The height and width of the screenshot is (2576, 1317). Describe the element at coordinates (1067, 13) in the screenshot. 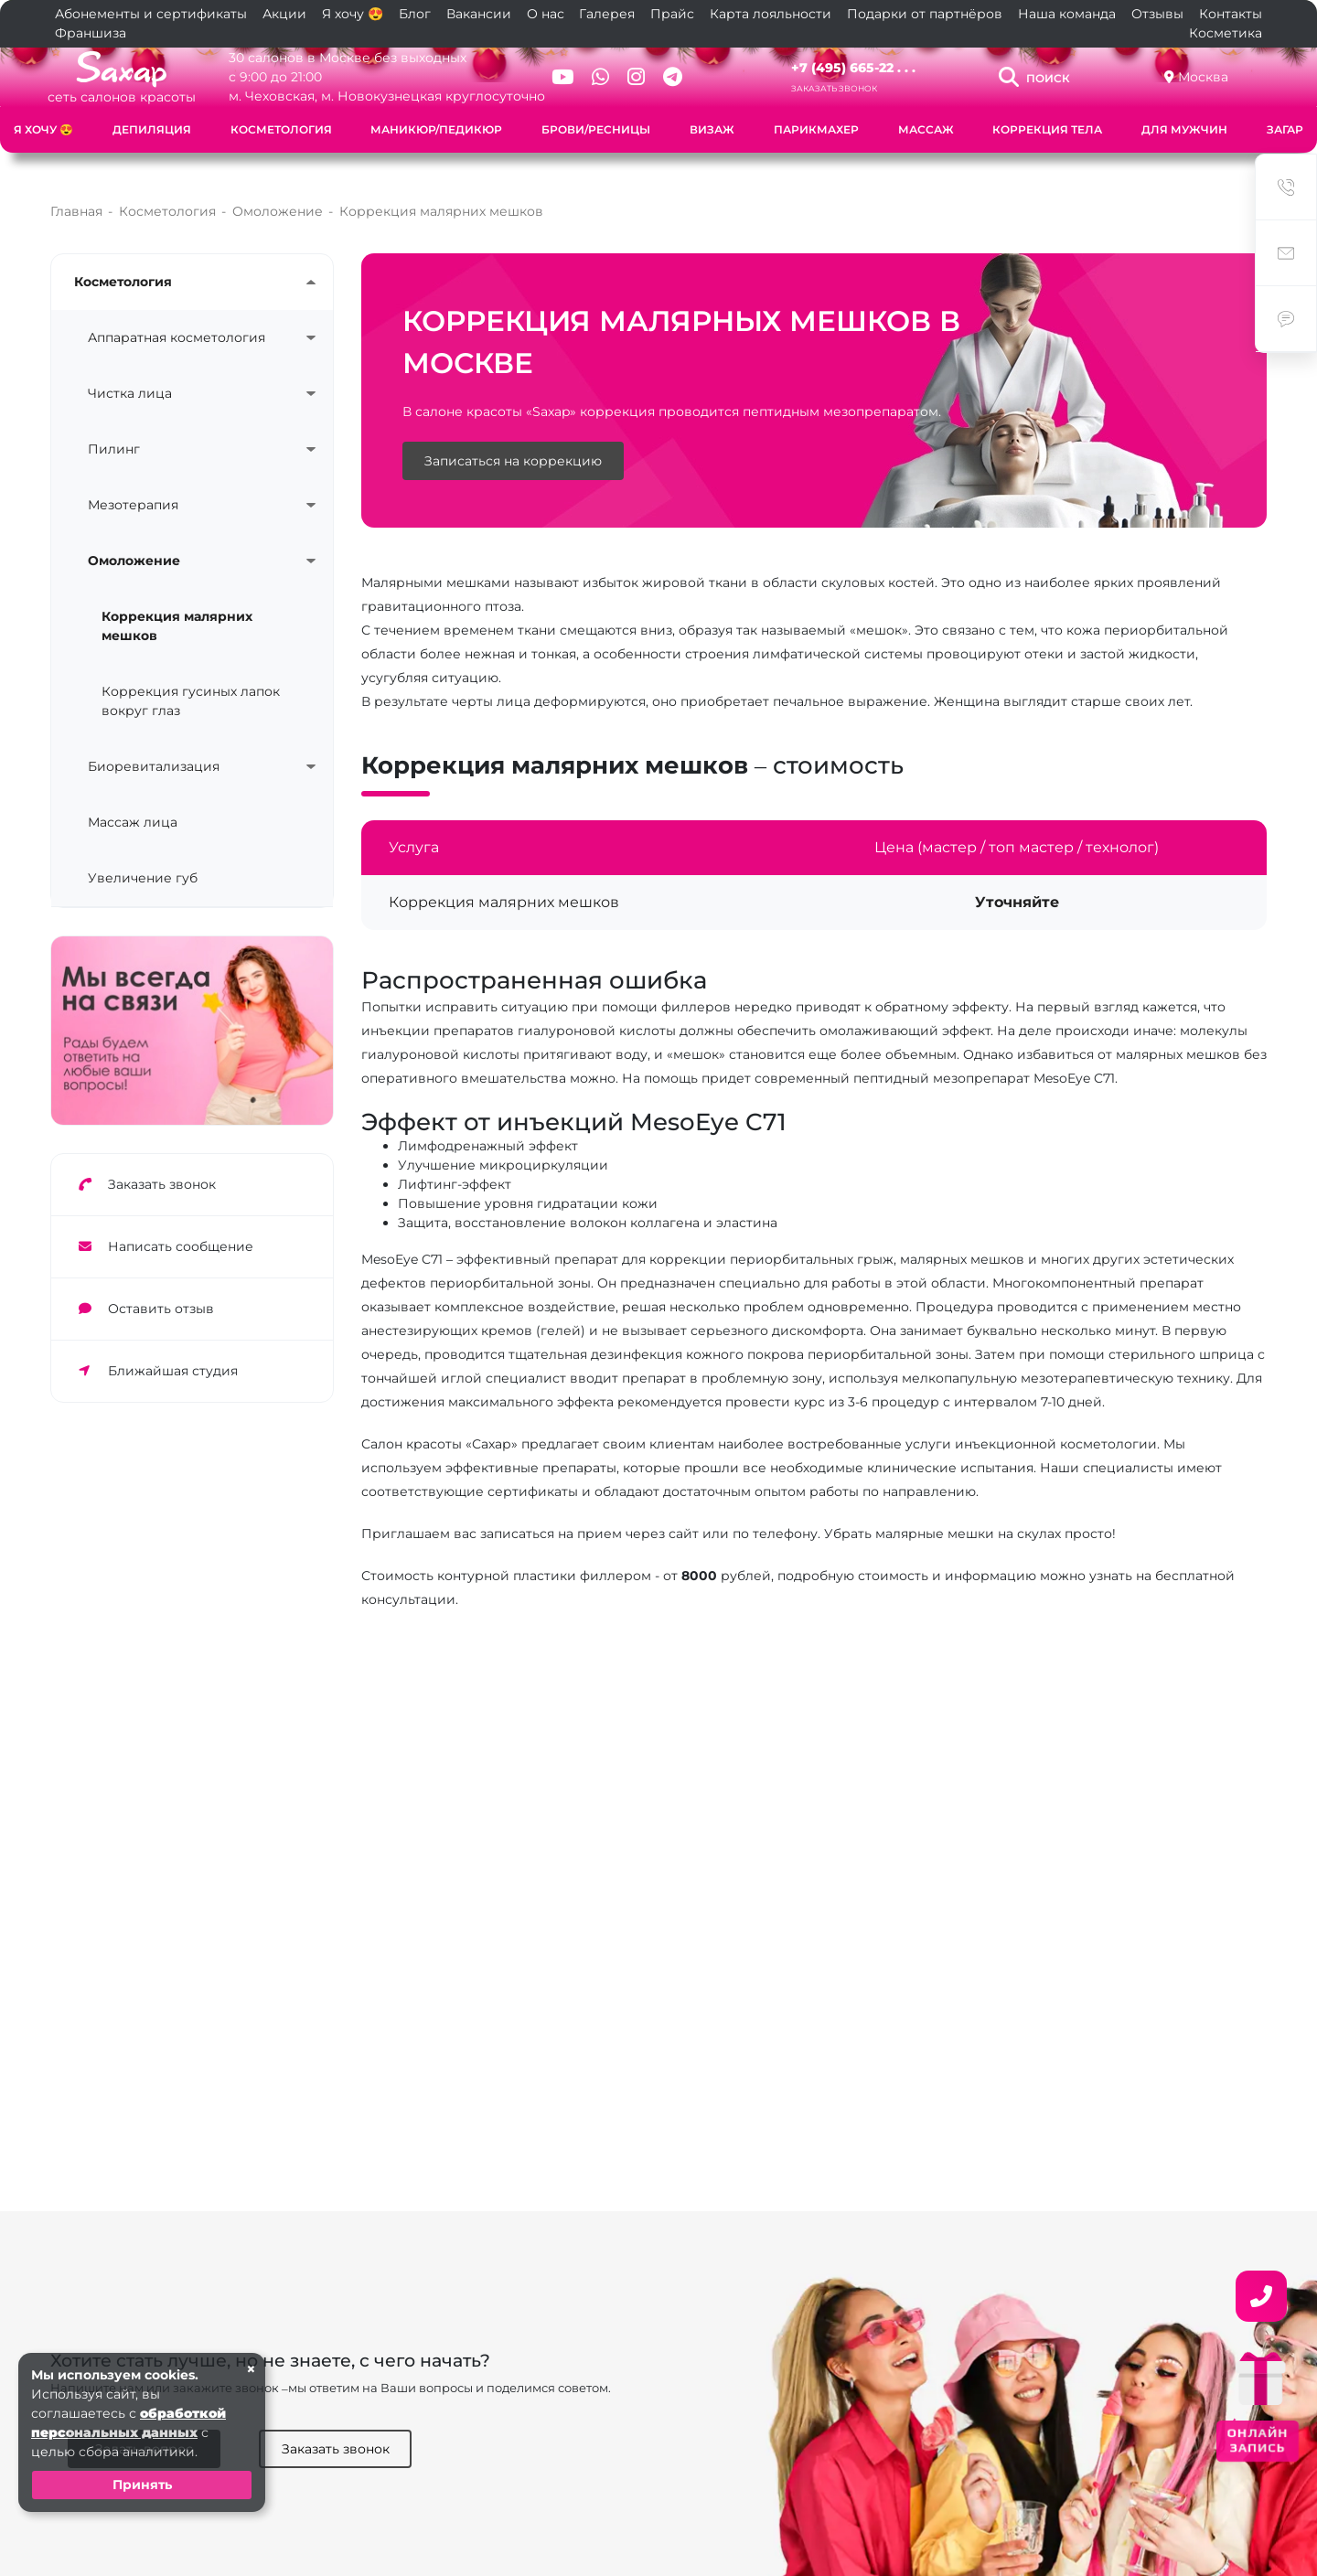

I see `Наша команда` at that location.